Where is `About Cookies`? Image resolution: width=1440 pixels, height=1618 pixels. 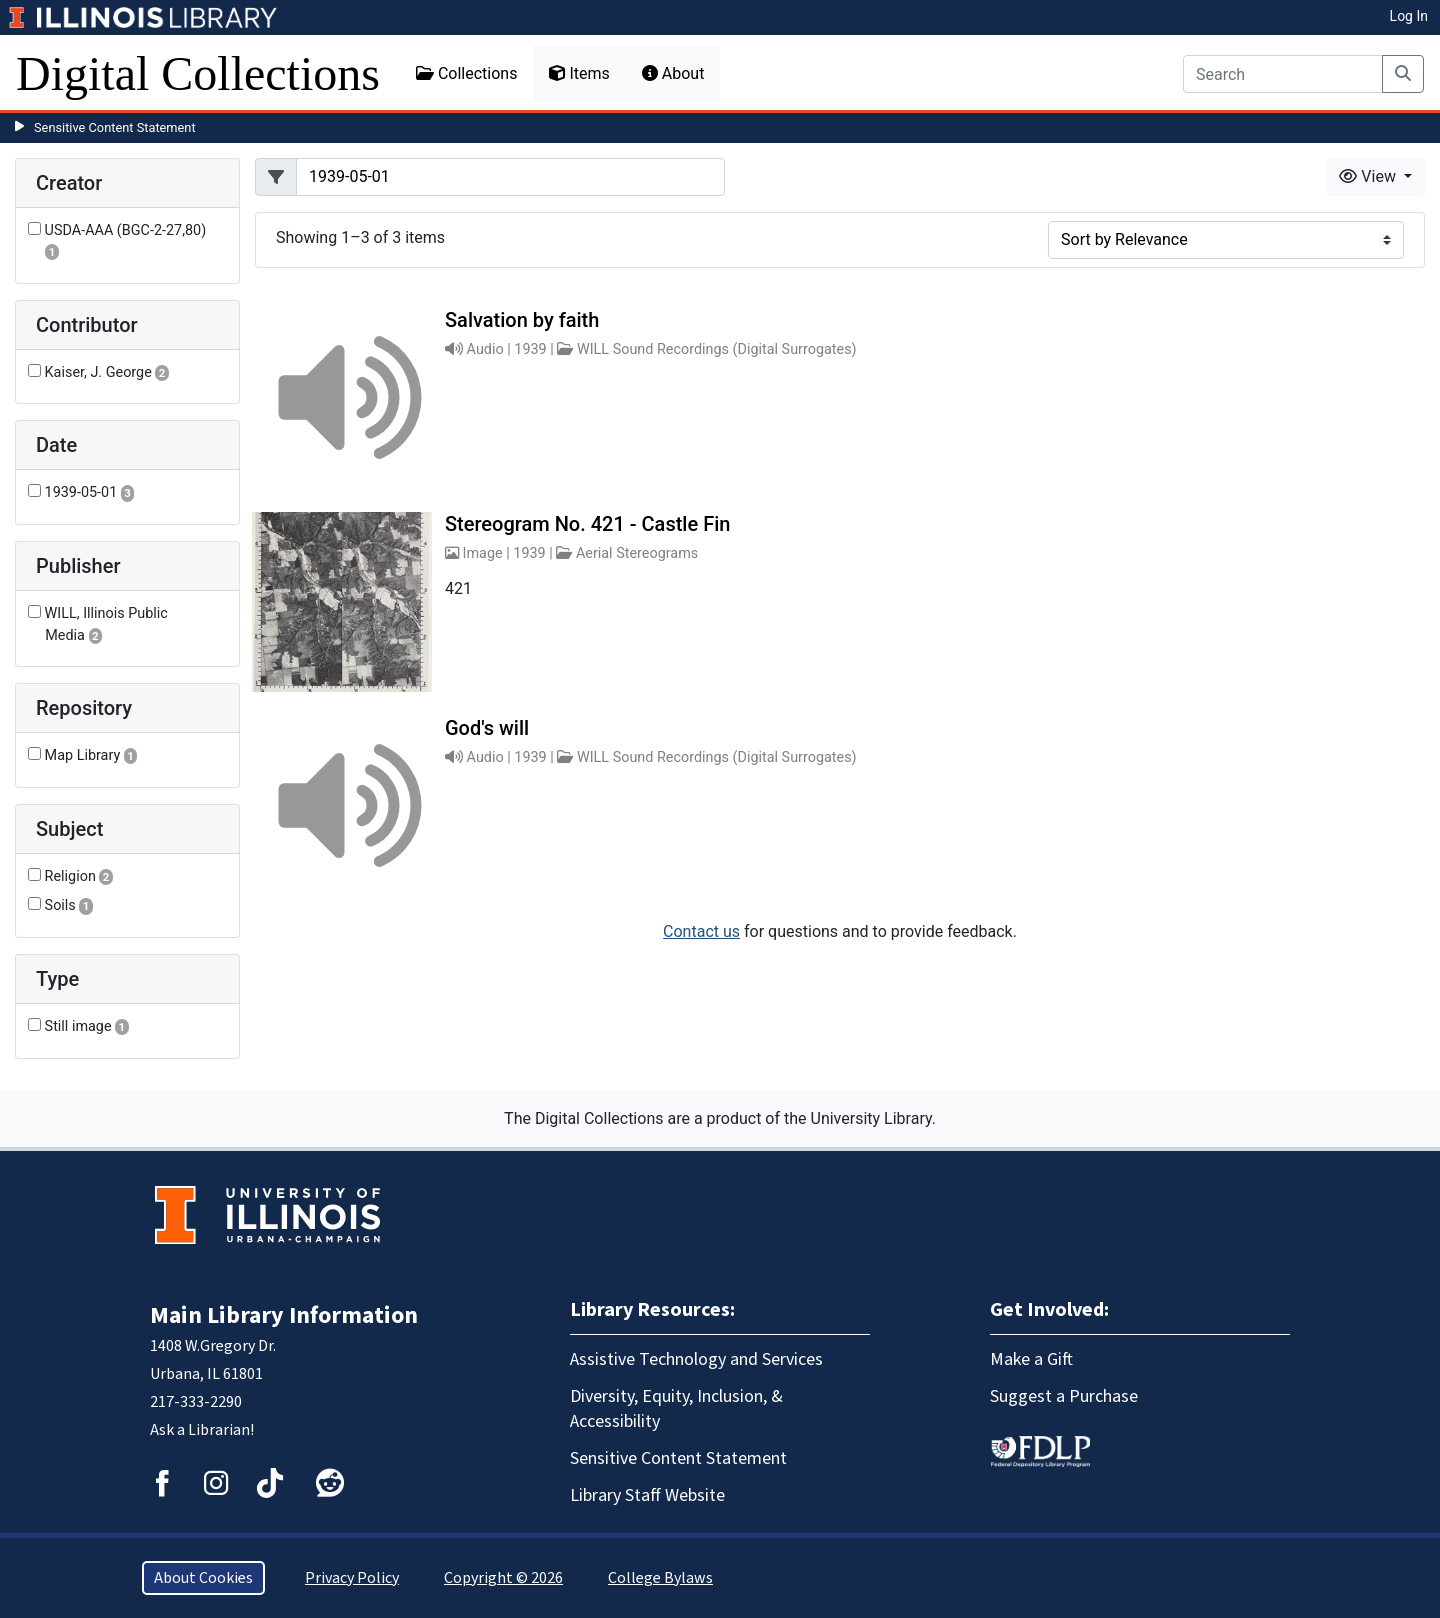
About Cookies is located at coordinates (203, 1578).